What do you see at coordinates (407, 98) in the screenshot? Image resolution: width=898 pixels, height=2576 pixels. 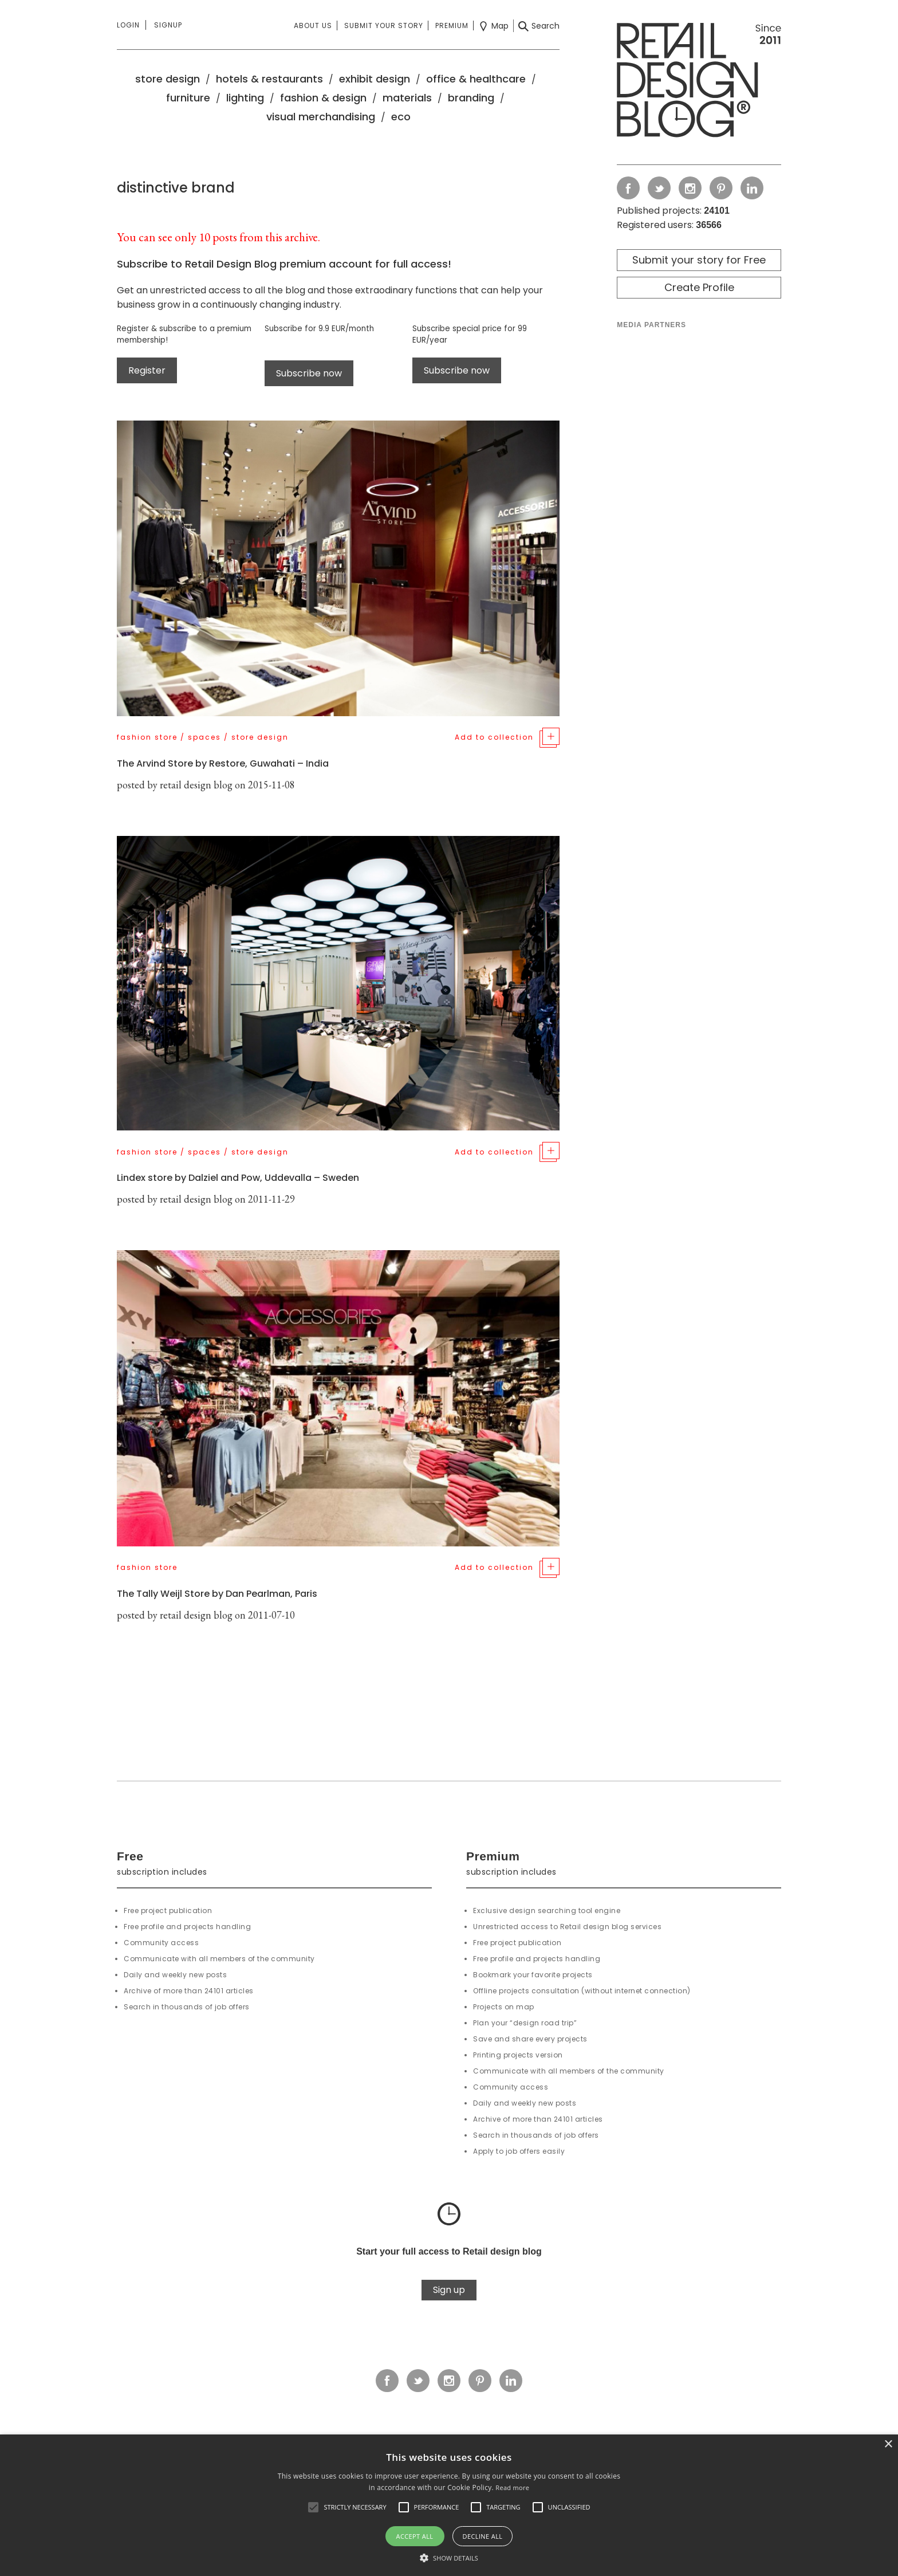 I see `materials` at bounding box center [407, 98].